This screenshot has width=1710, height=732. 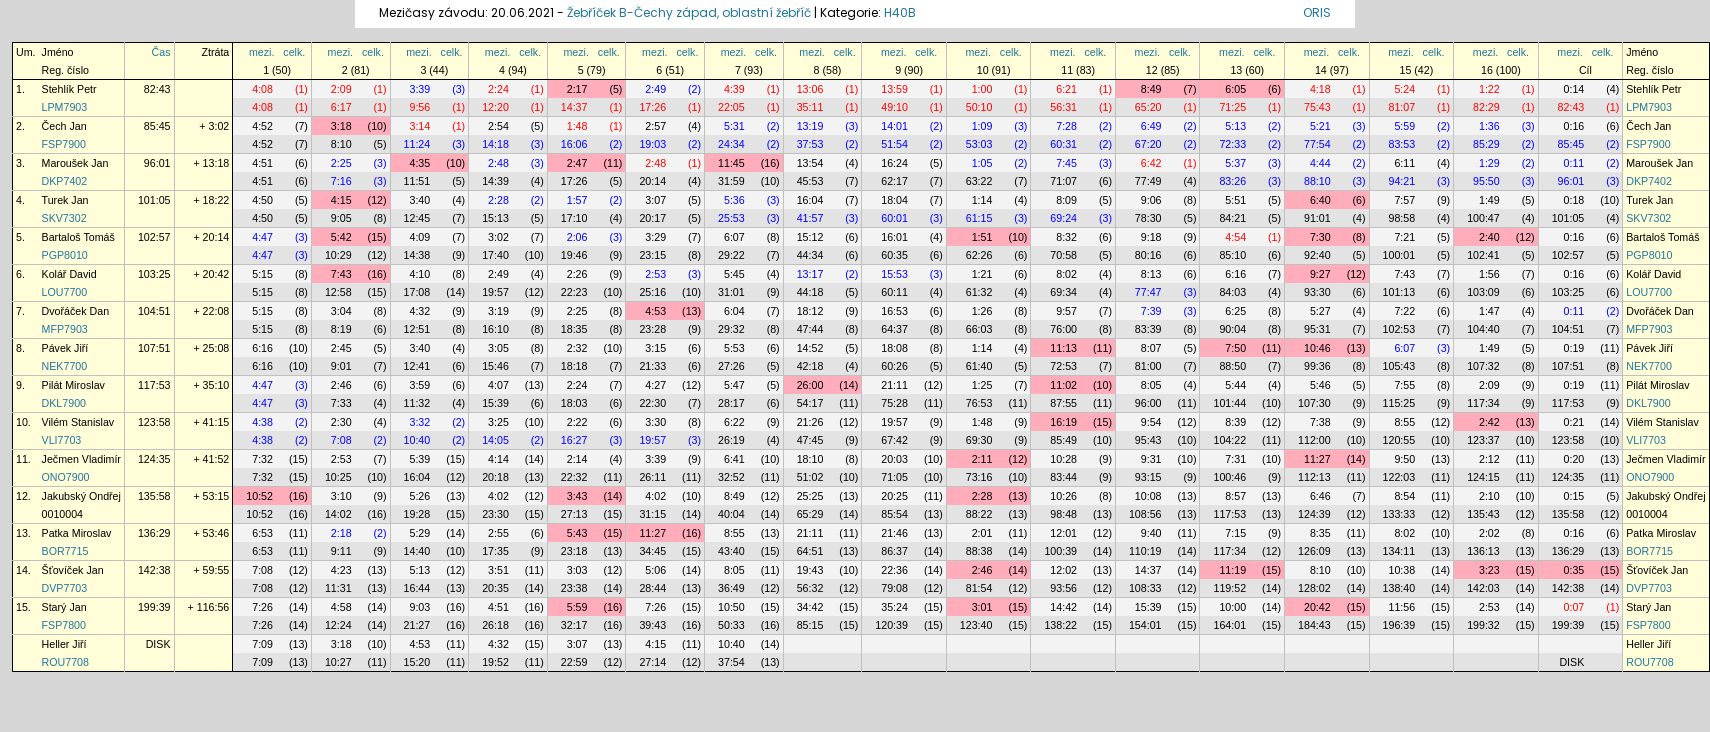 What do you see at coordinates (979, 477) in the screenshot?
I see `73:16` at bounding box center [979, 477].